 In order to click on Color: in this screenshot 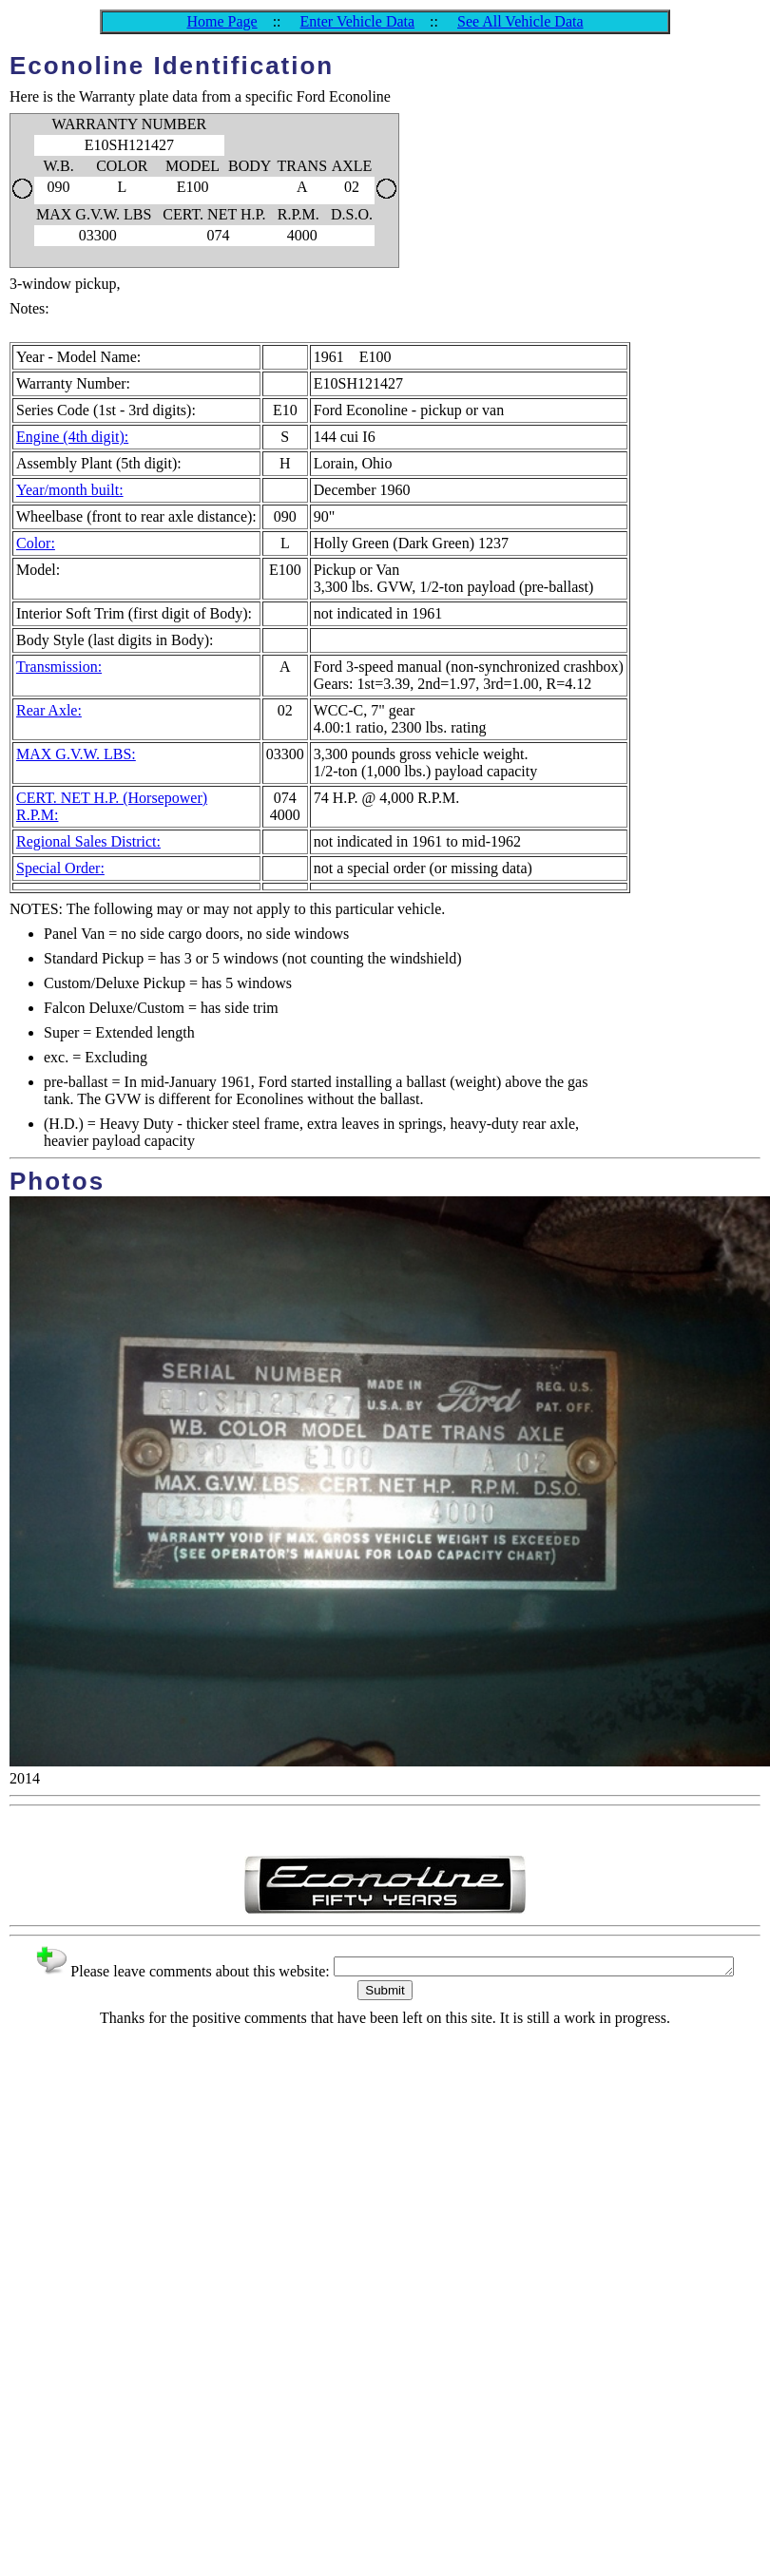, I will do `click(35, 543)`.